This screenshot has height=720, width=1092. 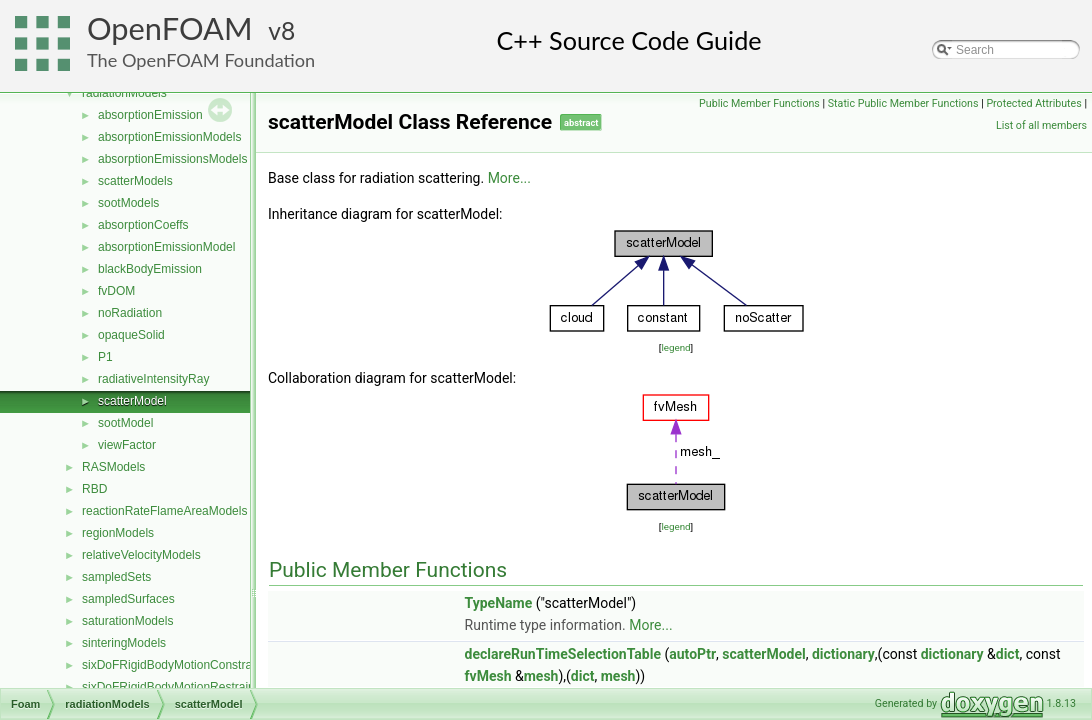 What do you see at coordinates (130, 313) in the screenshot?
I see `noRadiation` at bounding box center [130, 313].